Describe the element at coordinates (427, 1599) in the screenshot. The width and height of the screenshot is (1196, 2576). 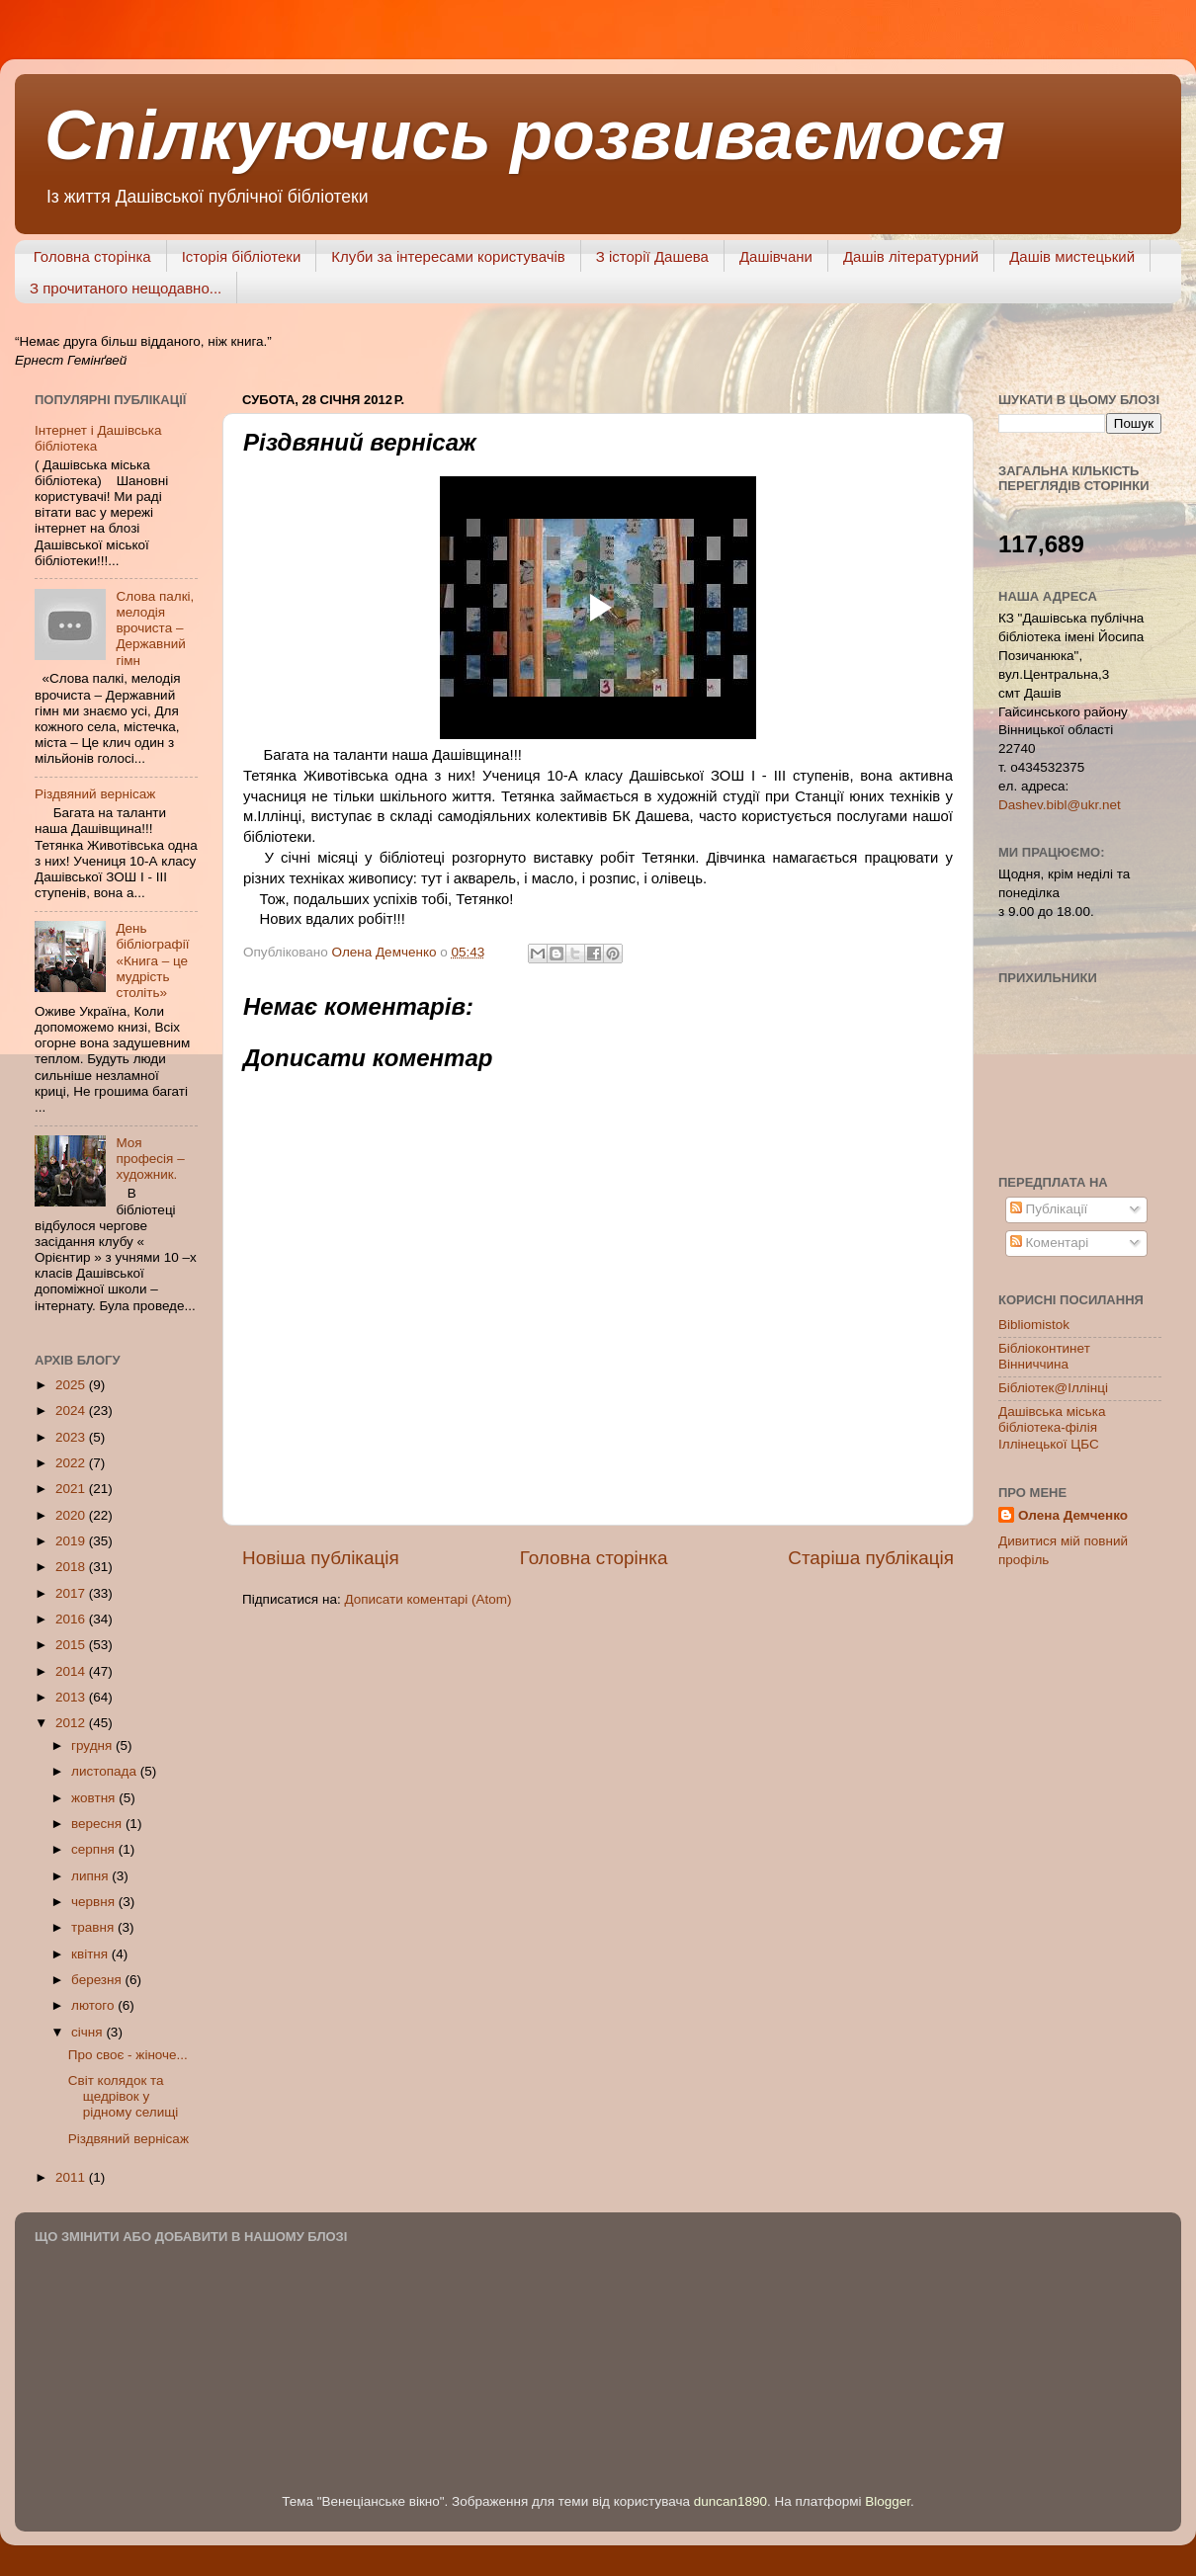
I see `Дописати коментарі (Atom)` at that location.